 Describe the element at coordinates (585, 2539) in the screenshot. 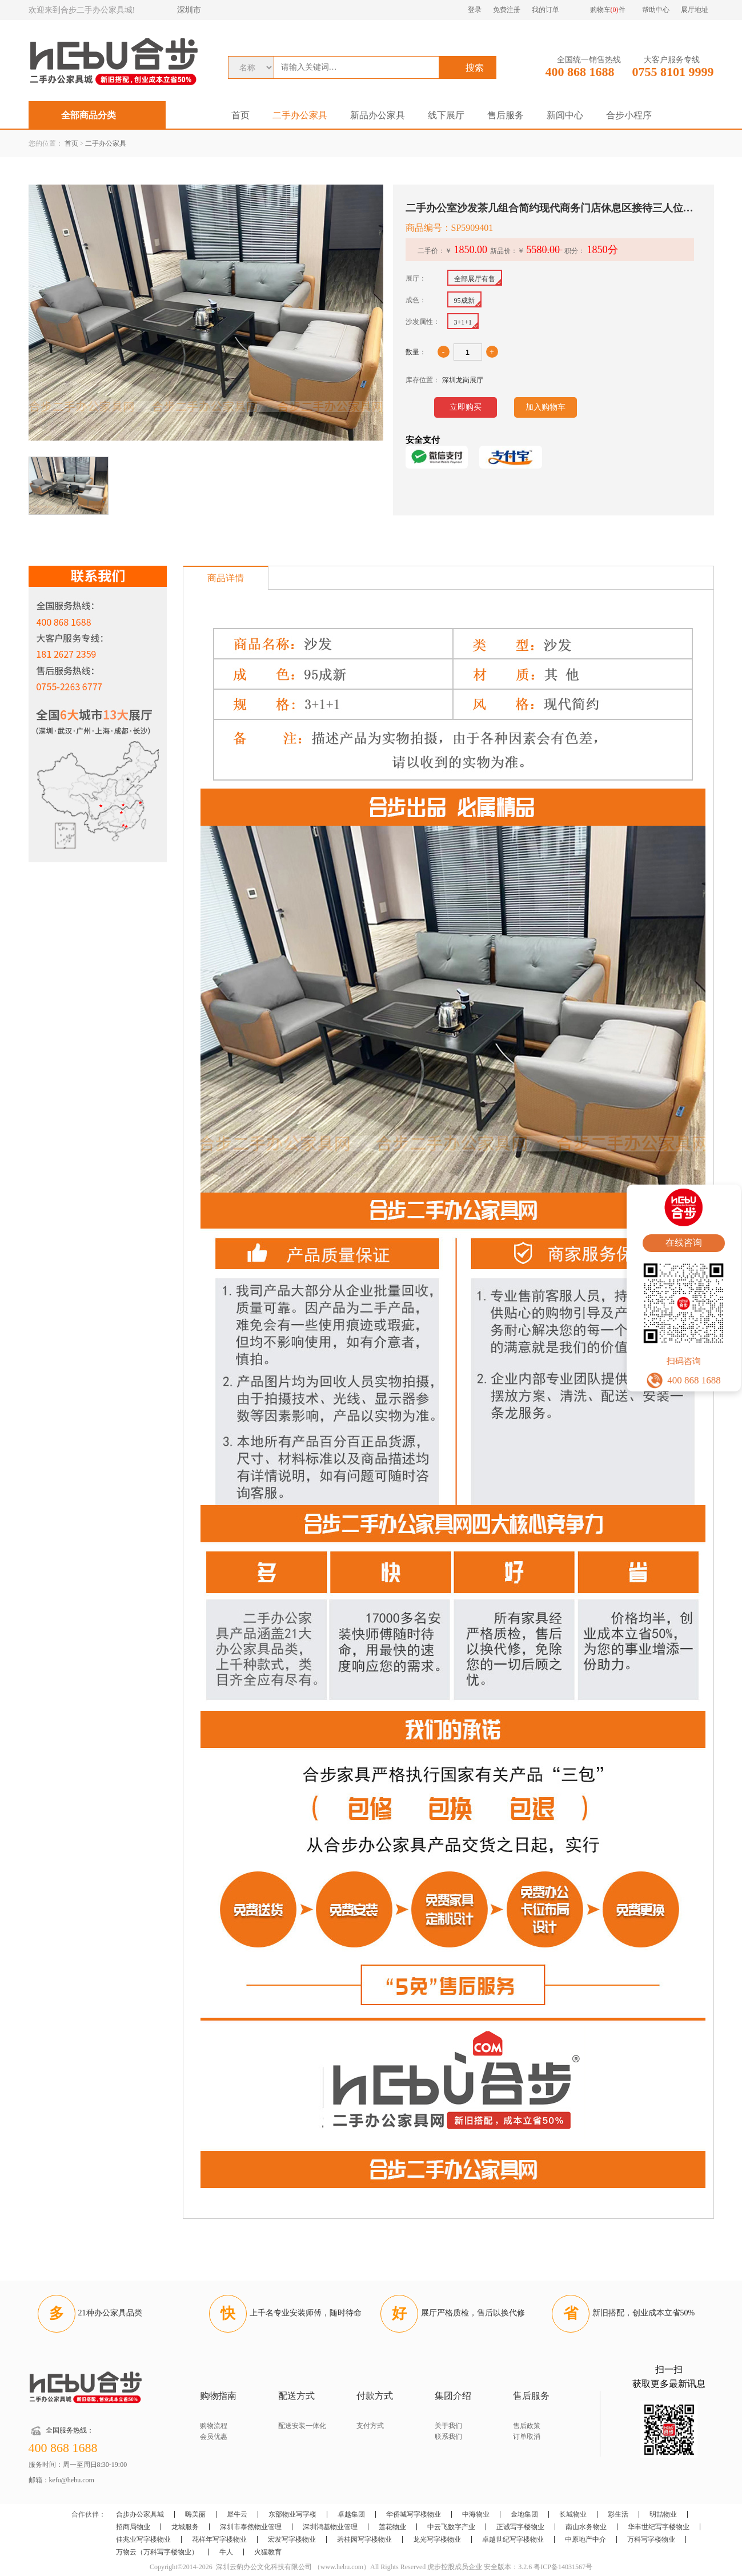

I see `中原地产中介` at that location.